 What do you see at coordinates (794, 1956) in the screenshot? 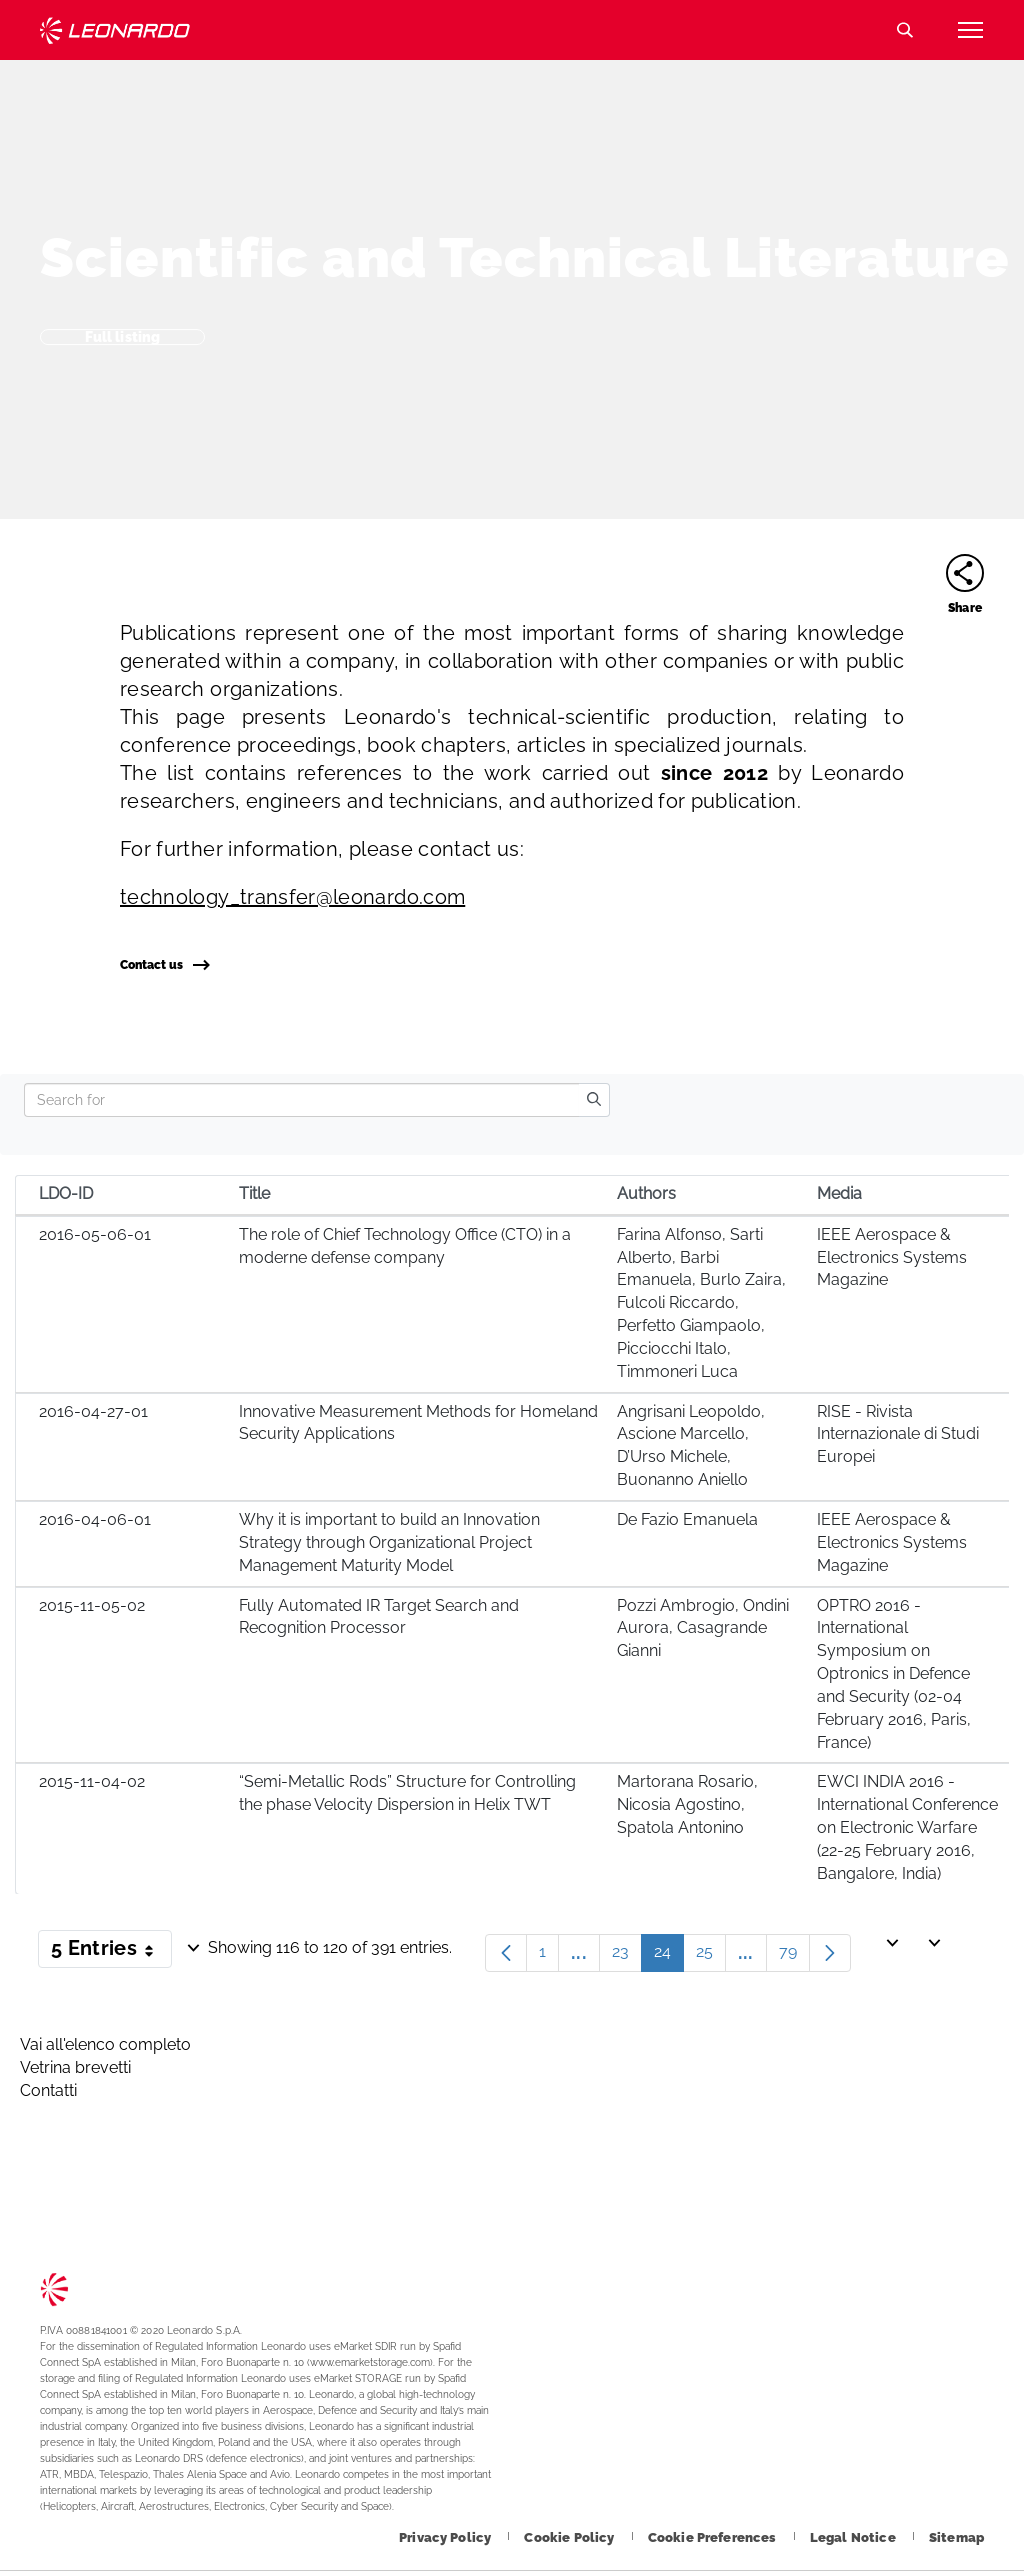
I see `79` at bounding box center [794, 1956].